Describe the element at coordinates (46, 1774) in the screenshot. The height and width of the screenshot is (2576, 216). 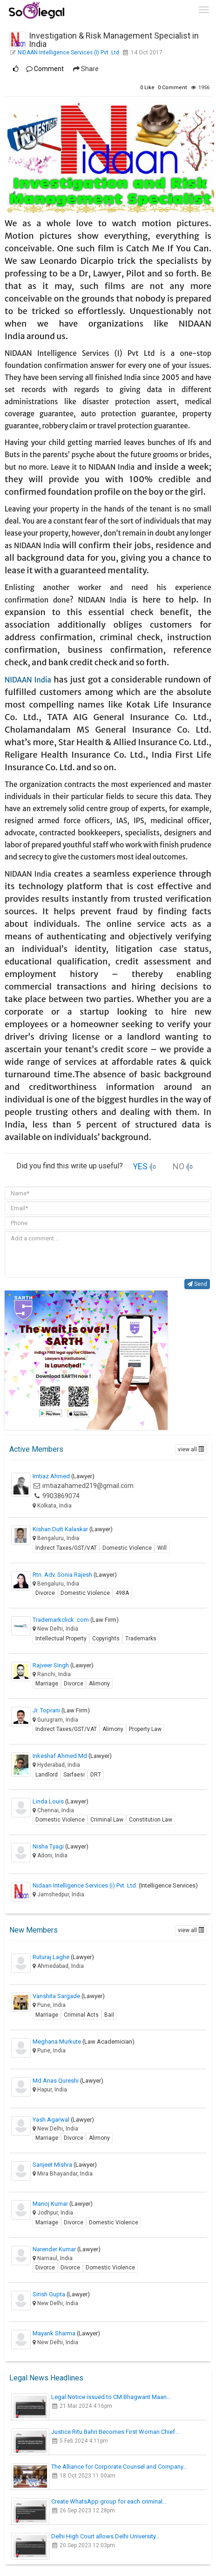
I see `Landlord` at that location.